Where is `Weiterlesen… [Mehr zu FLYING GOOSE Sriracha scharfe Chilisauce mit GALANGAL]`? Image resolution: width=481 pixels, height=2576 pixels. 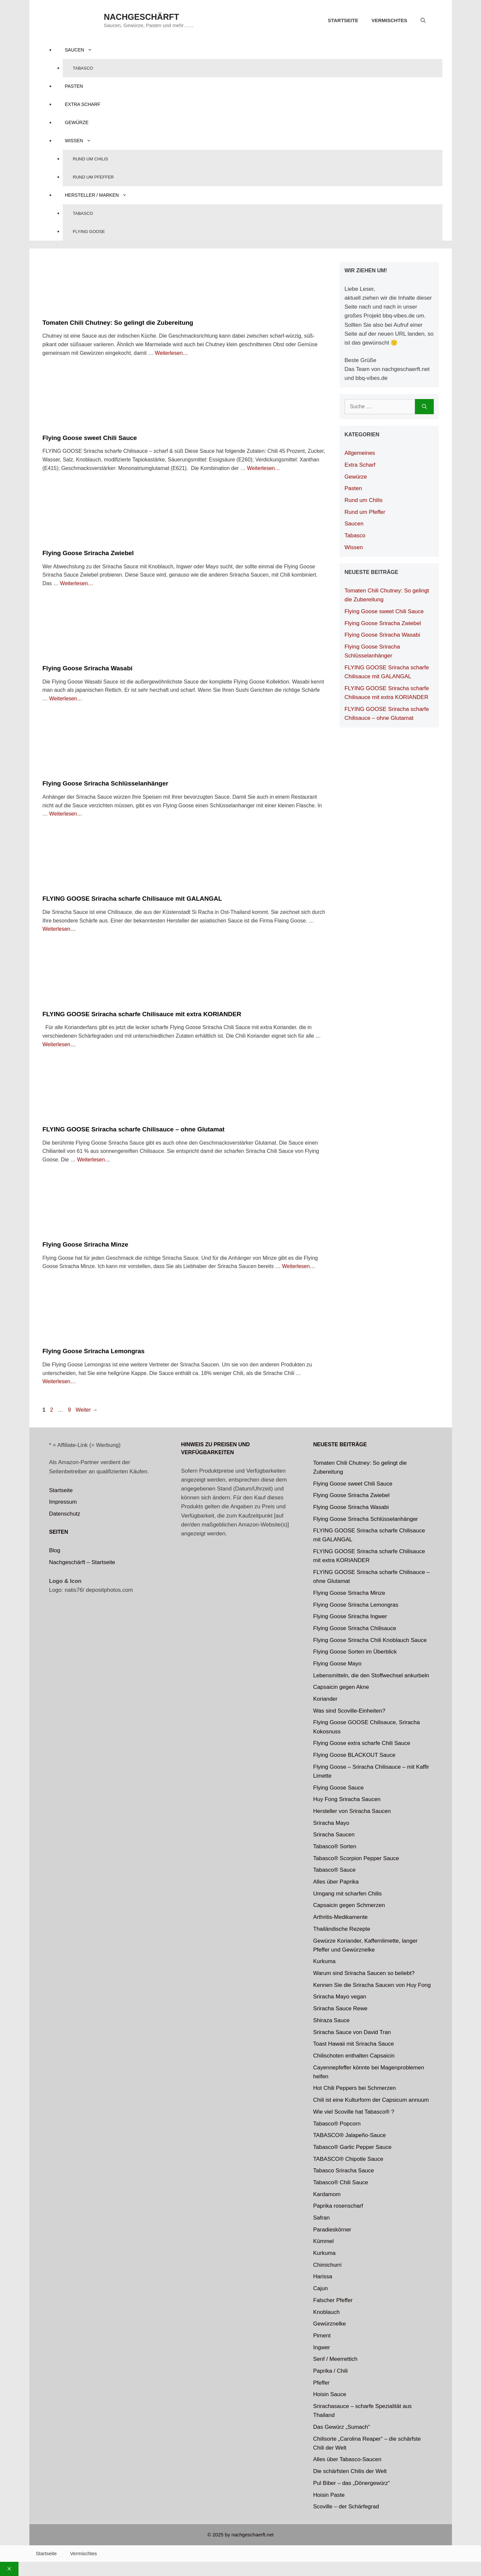
Weiterlesen… [Mehr zu FLYING GOOSE Sriracha scharfe Chilisauce mit GALANGAL] is located at coordinates (59, 929).